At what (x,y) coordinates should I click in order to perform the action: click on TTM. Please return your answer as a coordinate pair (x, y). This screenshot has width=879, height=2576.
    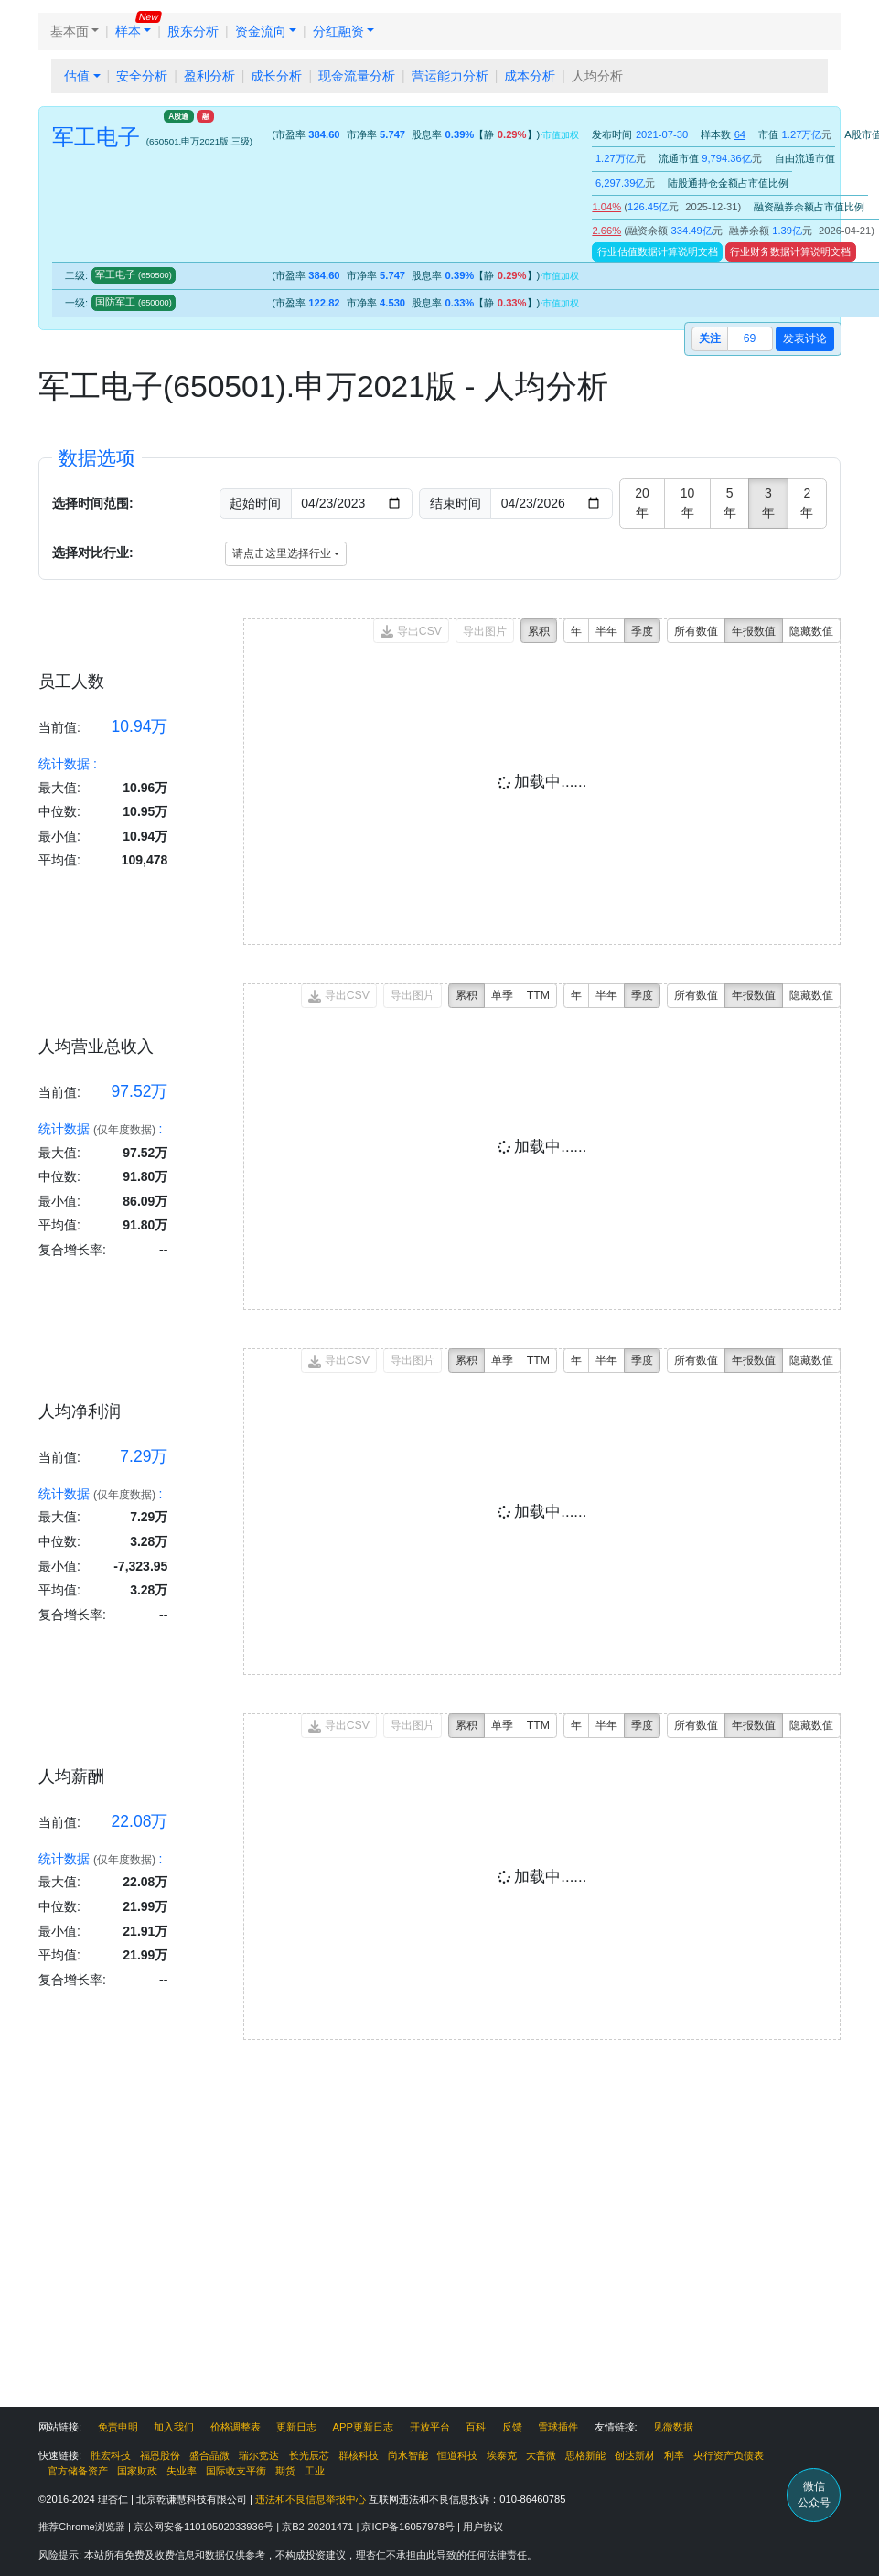
    Looking at the image, I should click on (538, 995).